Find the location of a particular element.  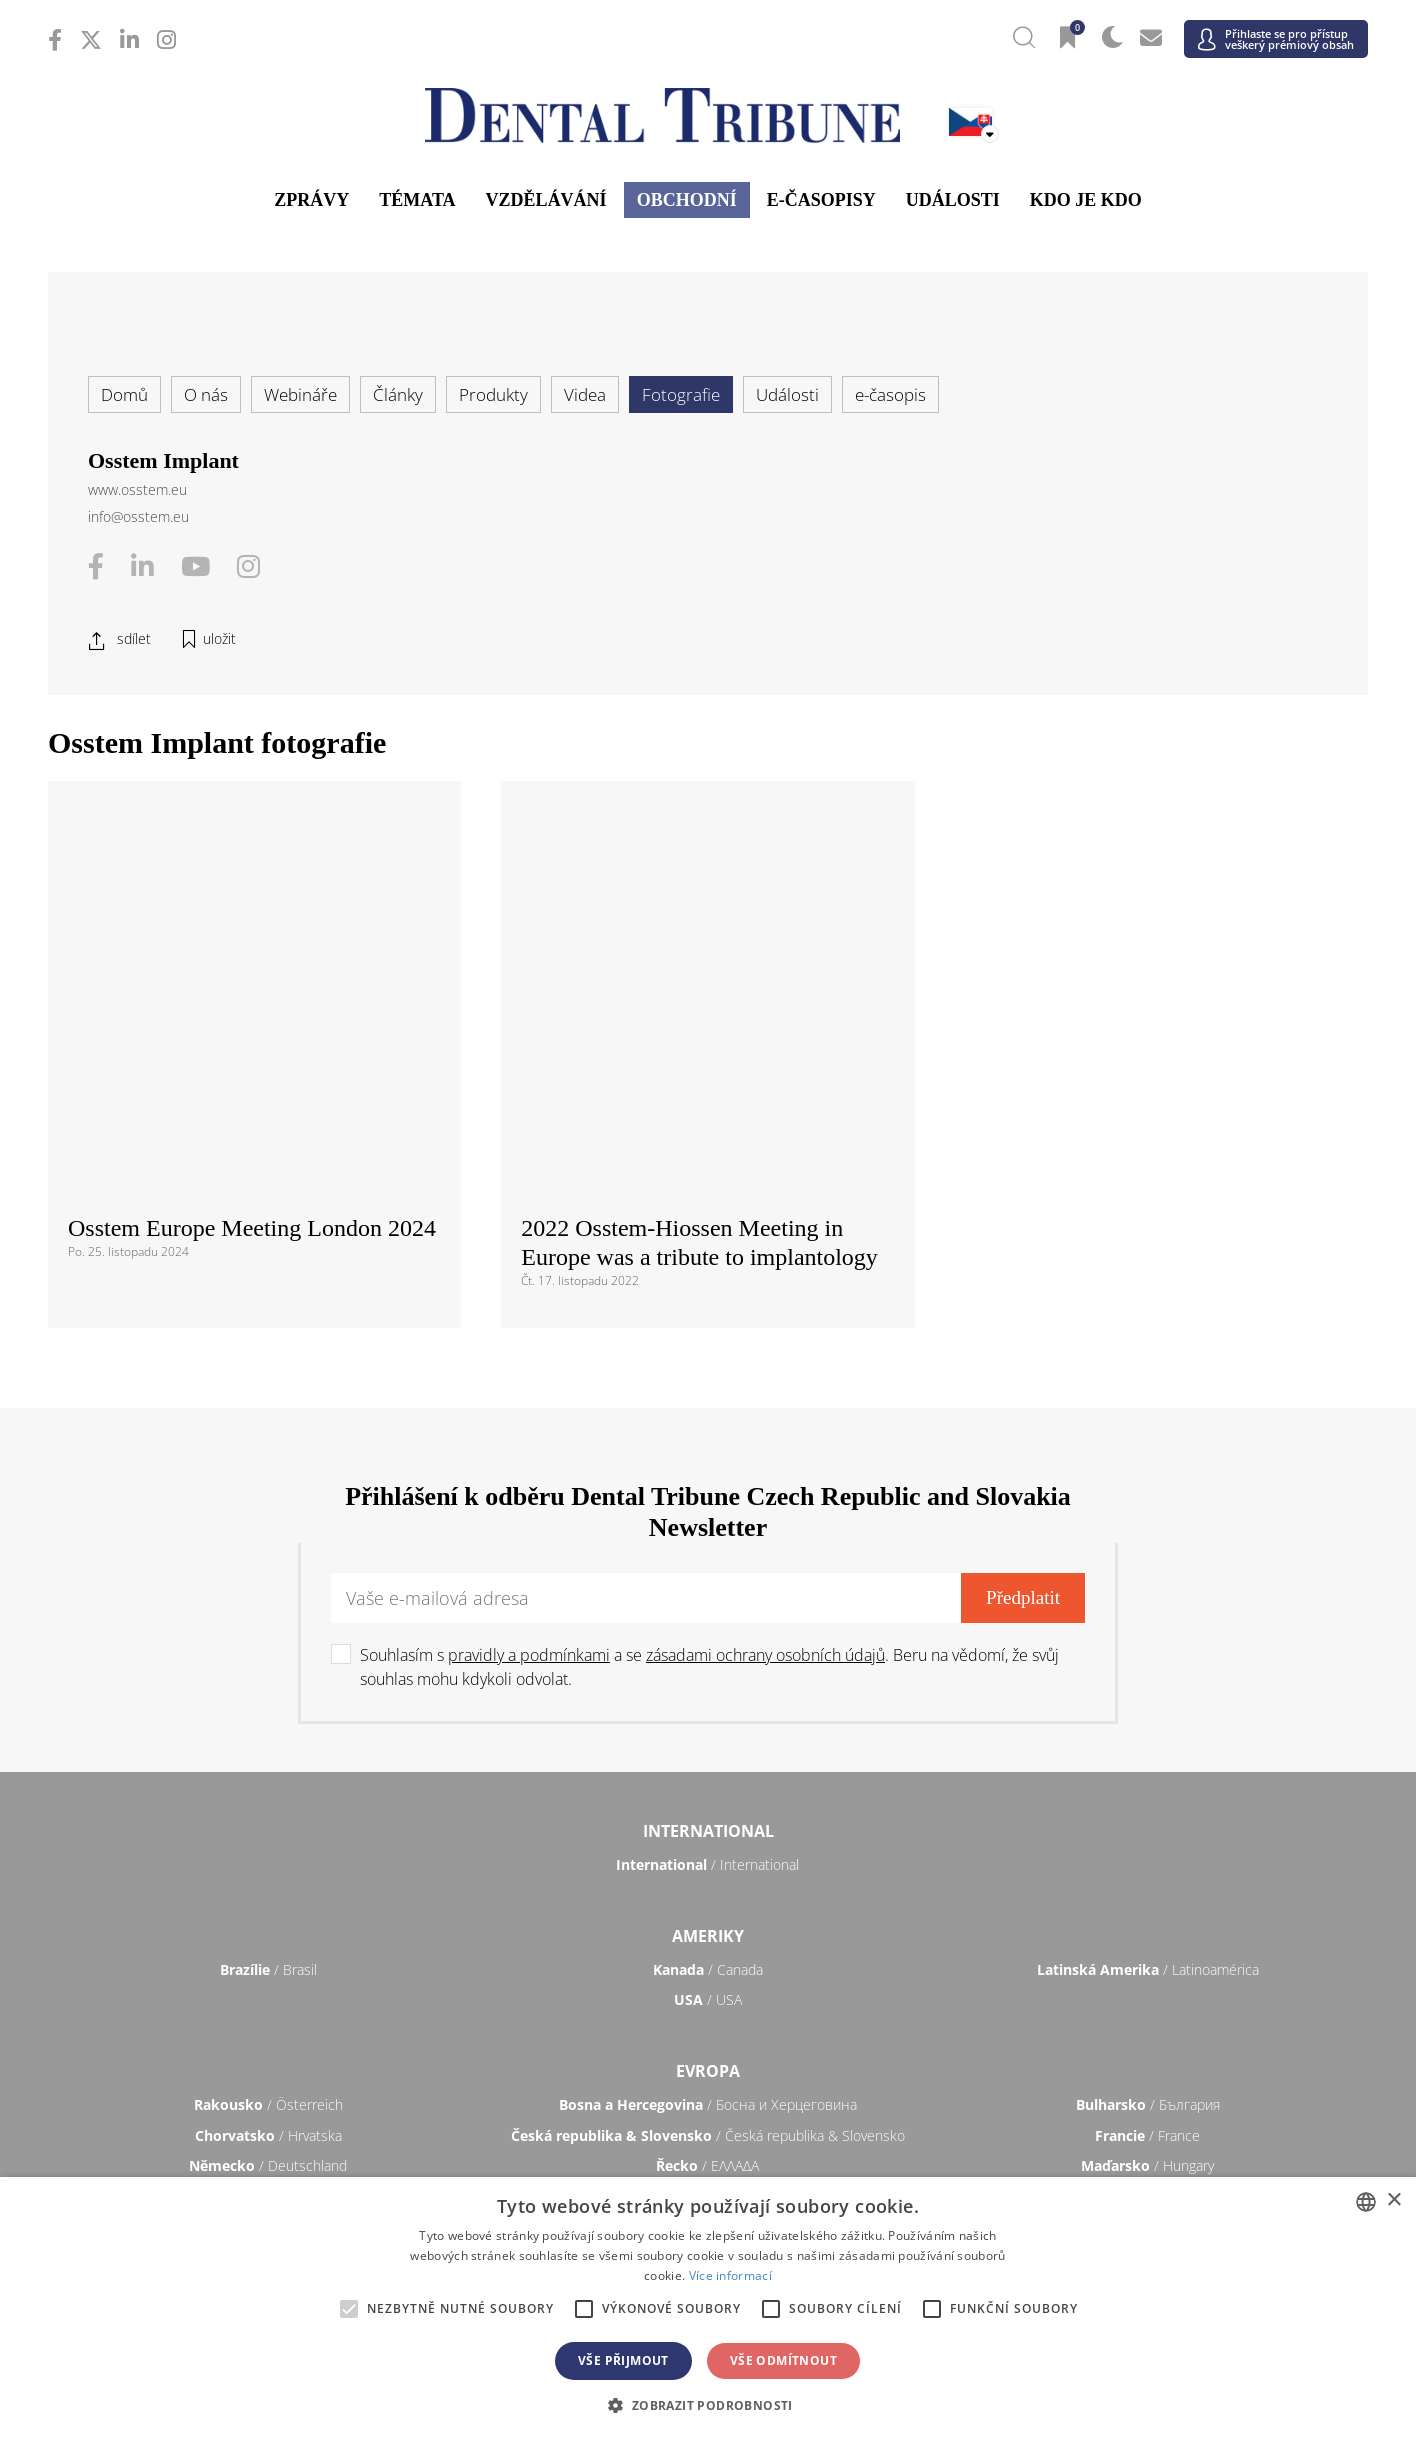

2022 Osstem-Hiossen Meeting in Europe was a tribute to implantology is located at coordinates (699, 887).